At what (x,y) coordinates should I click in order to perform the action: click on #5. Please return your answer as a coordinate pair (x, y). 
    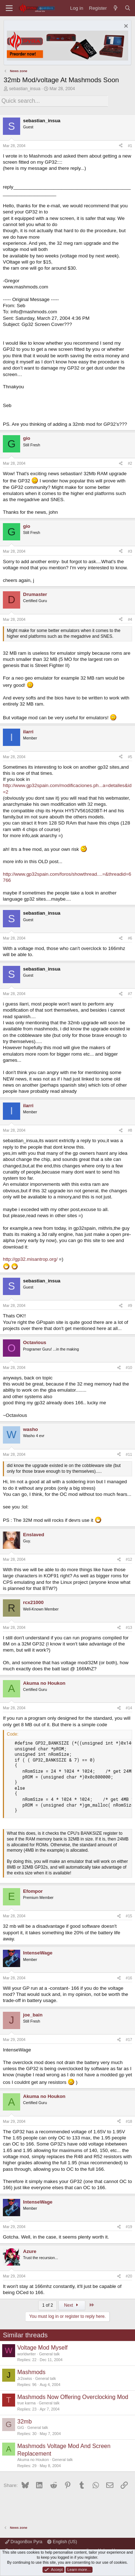
    Looking at the image, I should click on (130, 757).